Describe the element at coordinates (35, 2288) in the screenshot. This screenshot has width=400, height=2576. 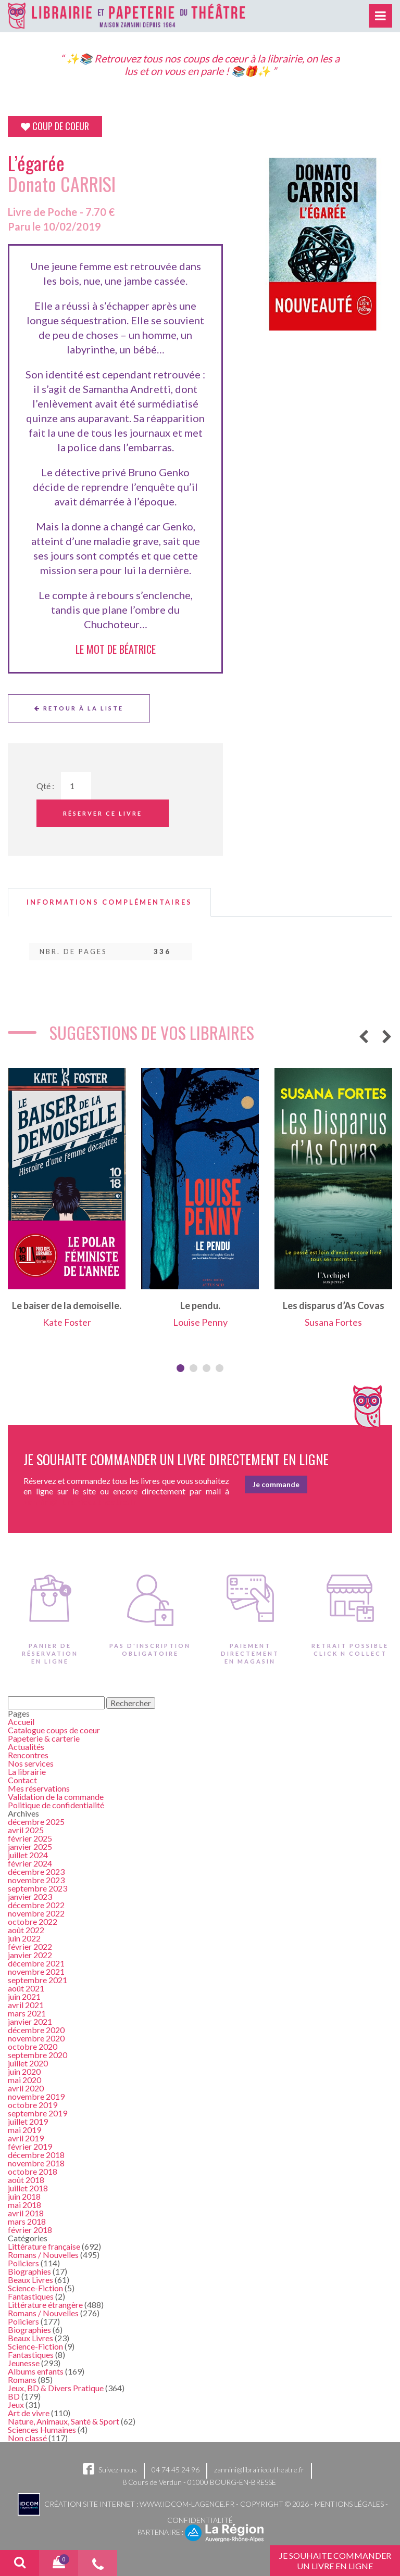
I see `Science-Fiction` at that location.